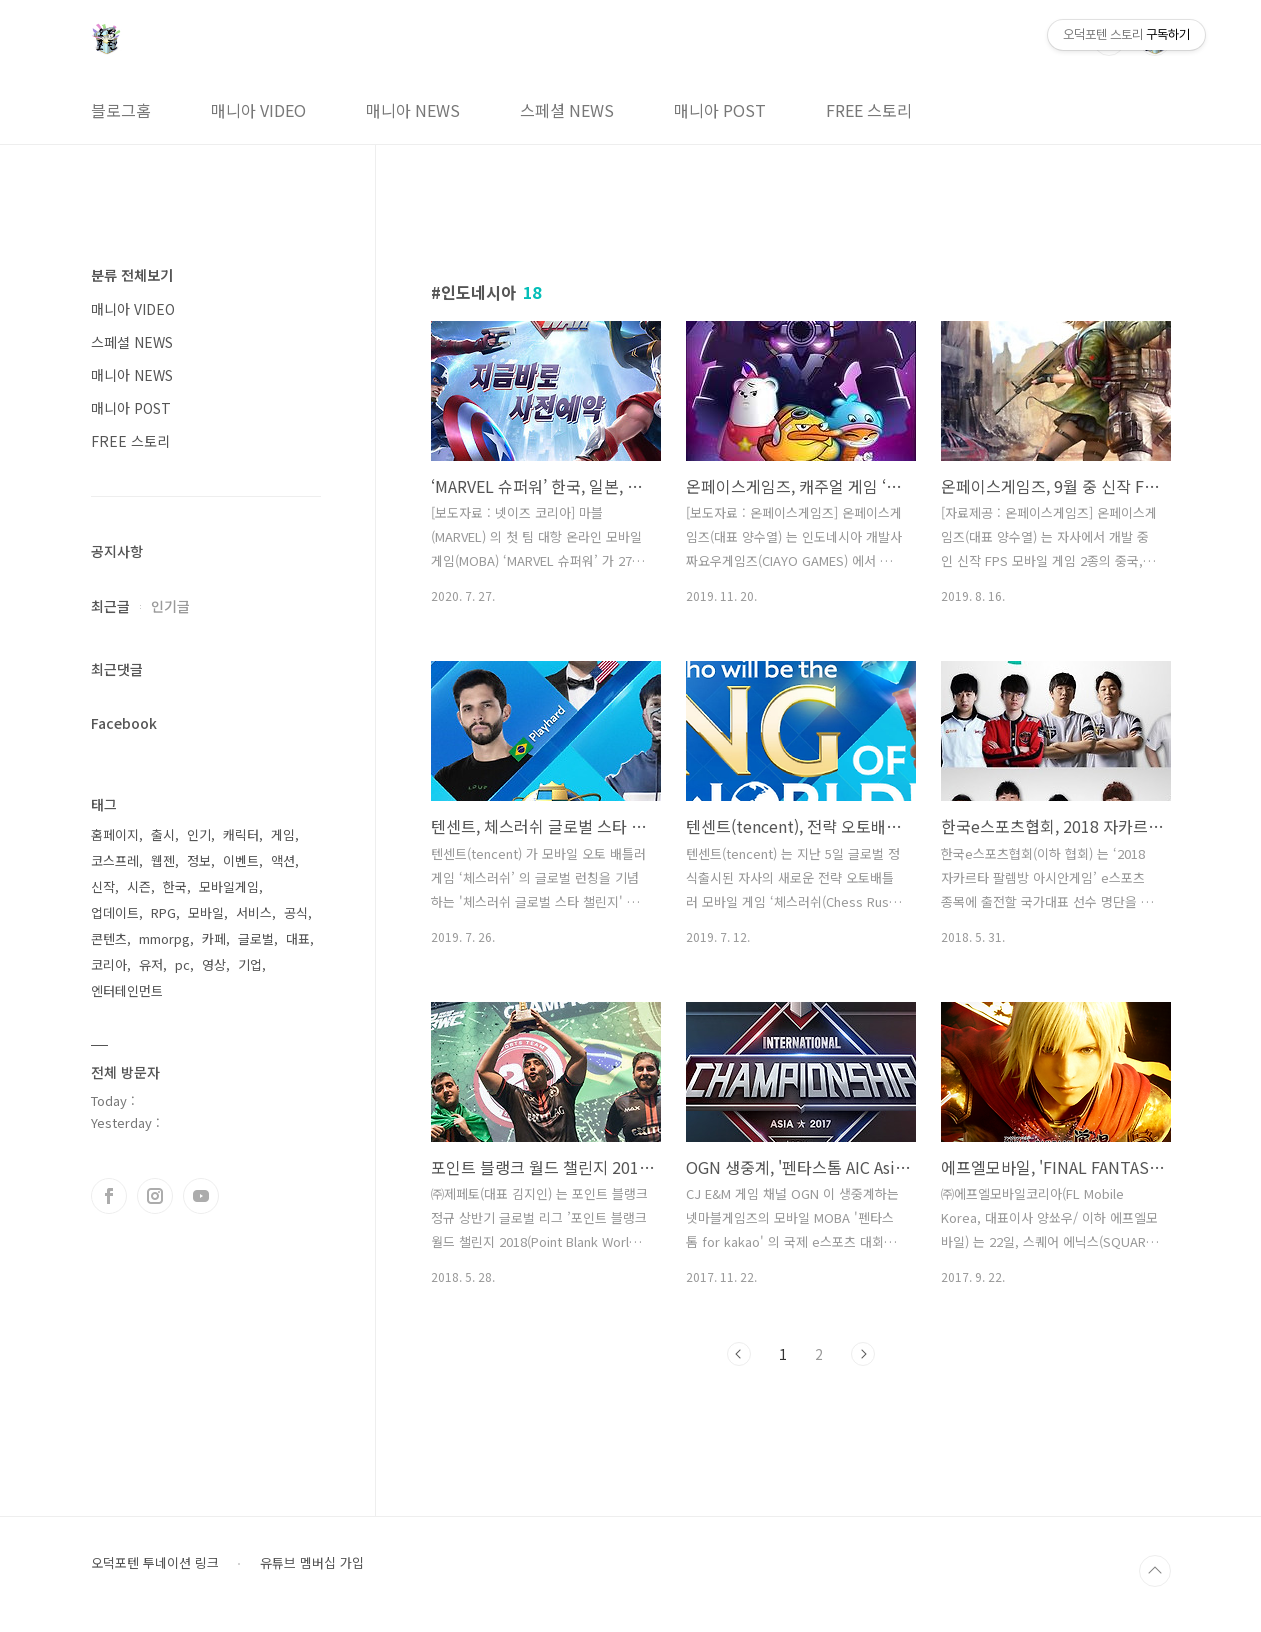  Describe the element at coordinates (139, 886) in the screenshot. I see `시즌` at that location.